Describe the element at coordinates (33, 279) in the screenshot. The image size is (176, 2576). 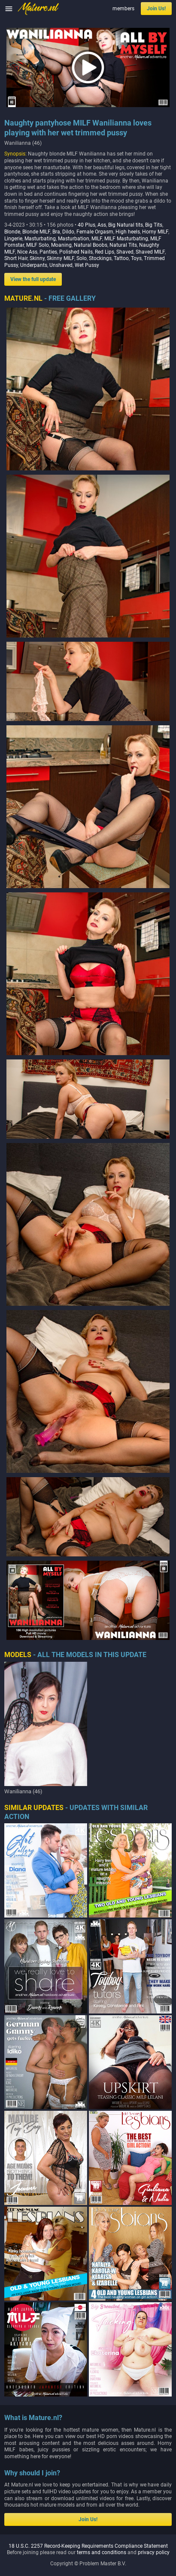
I see `View the full update` at that location.